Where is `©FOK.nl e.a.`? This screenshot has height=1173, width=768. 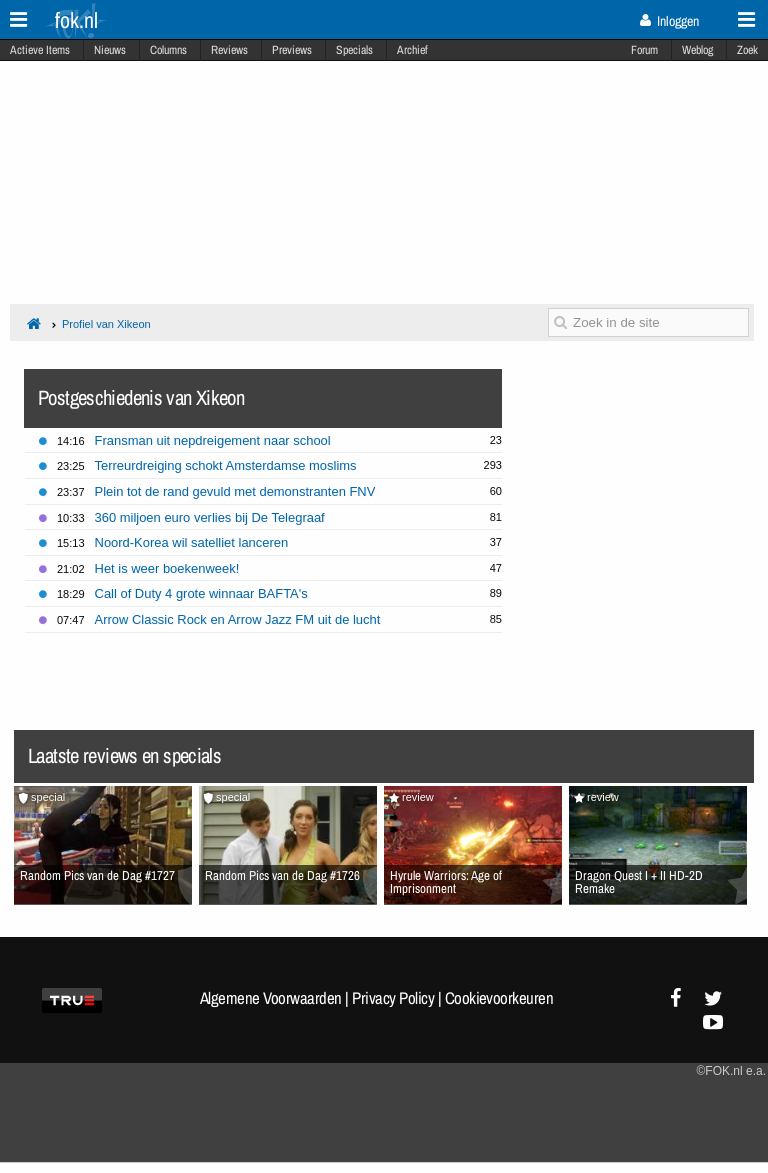 ©FOK.nl e.a. is located at coordinates (731, 1071).